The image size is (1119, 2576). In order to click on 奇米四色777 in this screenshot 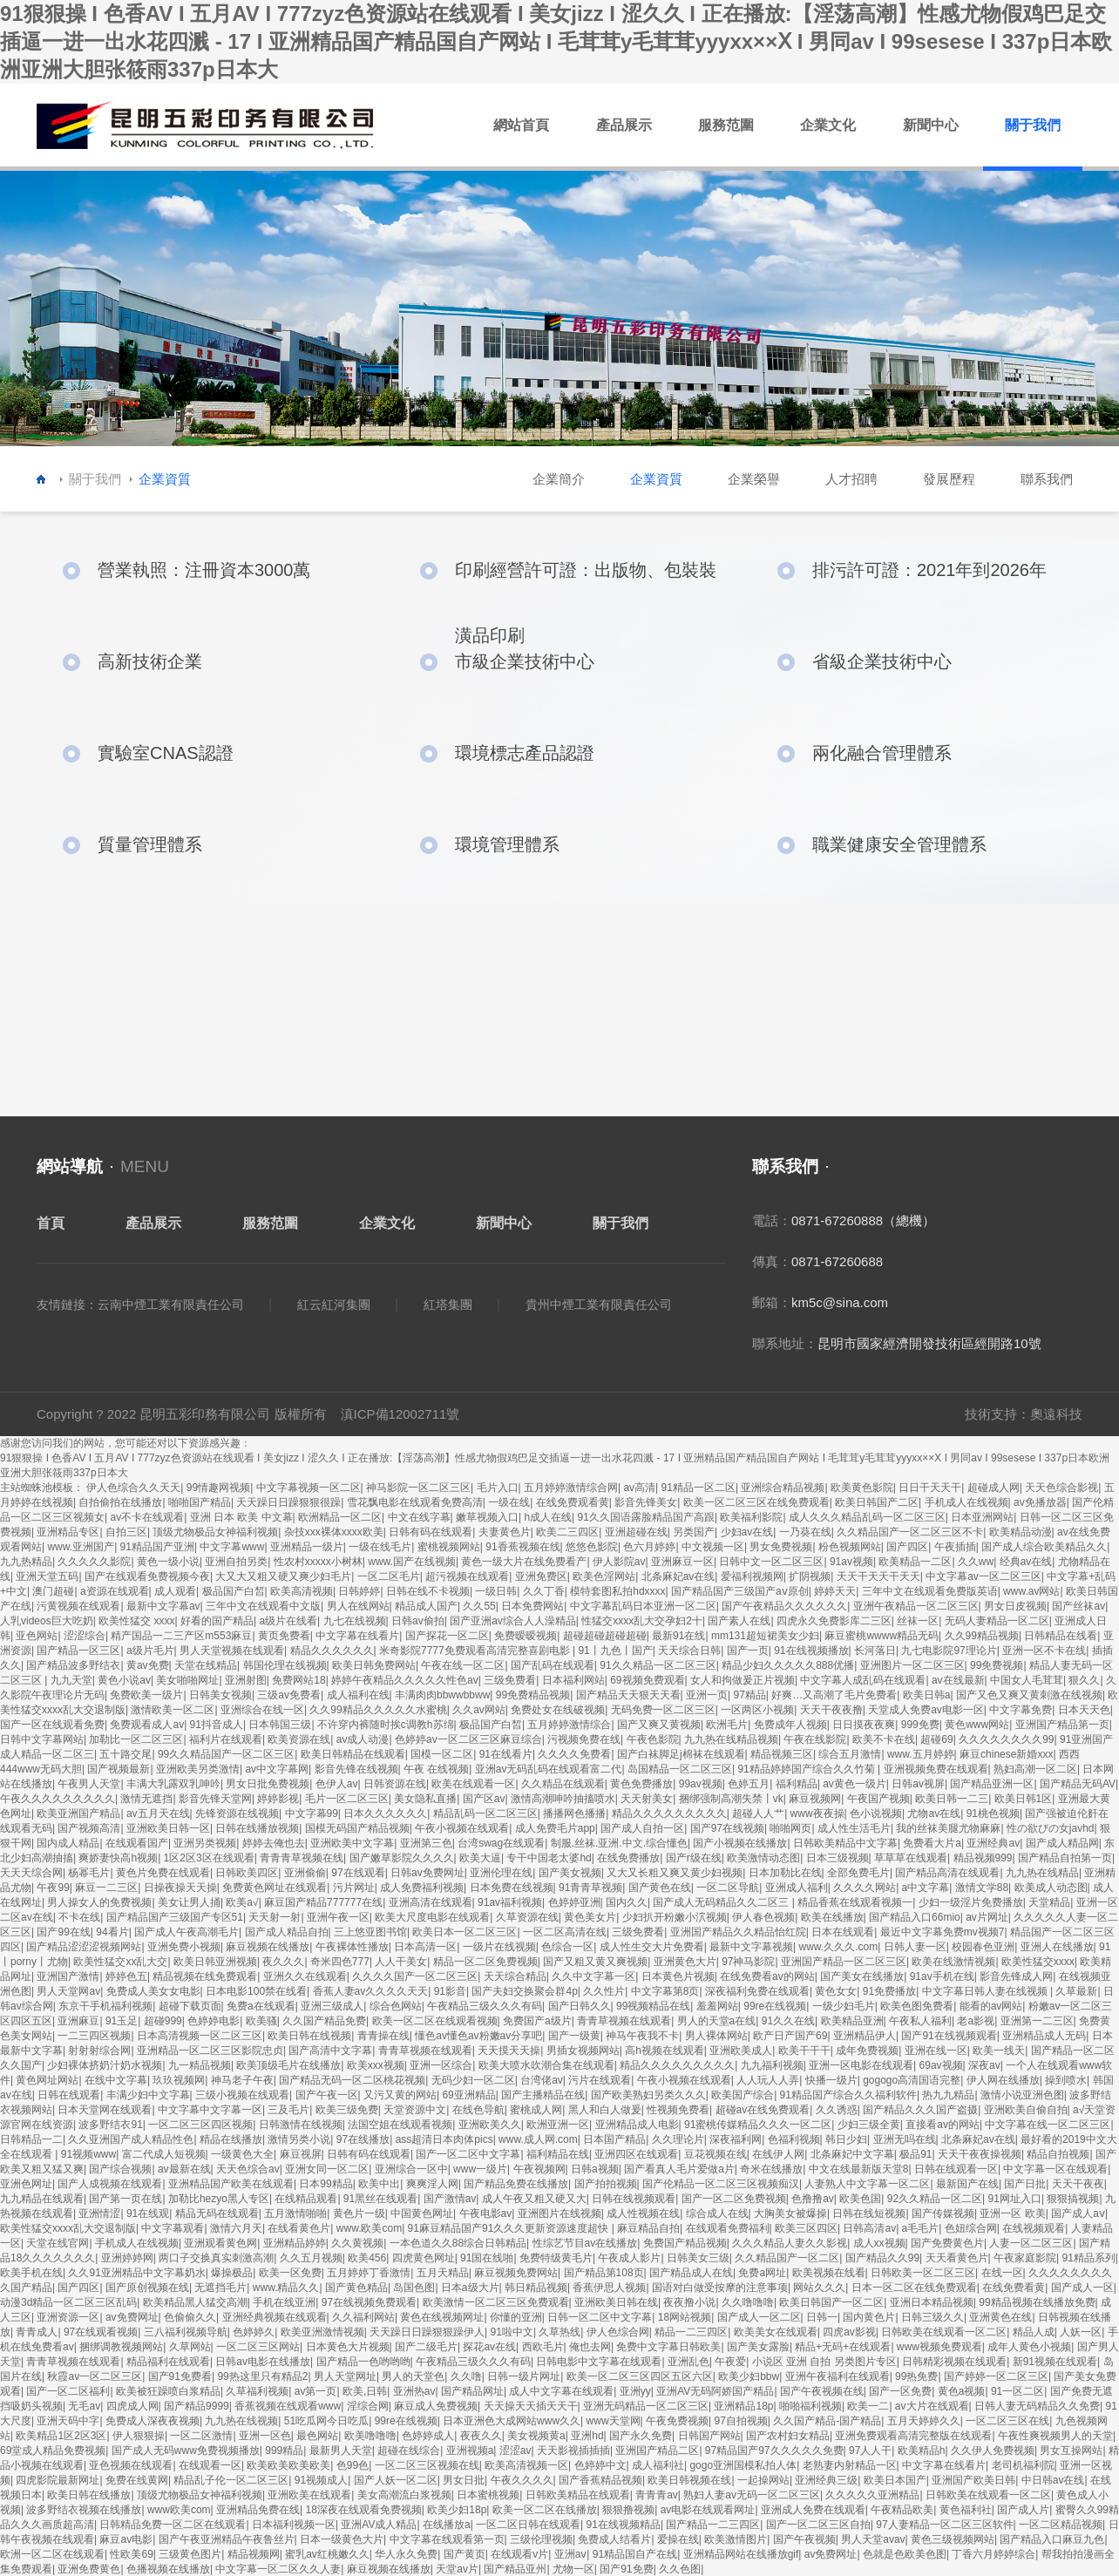, I will do `click(340, 1962)`.